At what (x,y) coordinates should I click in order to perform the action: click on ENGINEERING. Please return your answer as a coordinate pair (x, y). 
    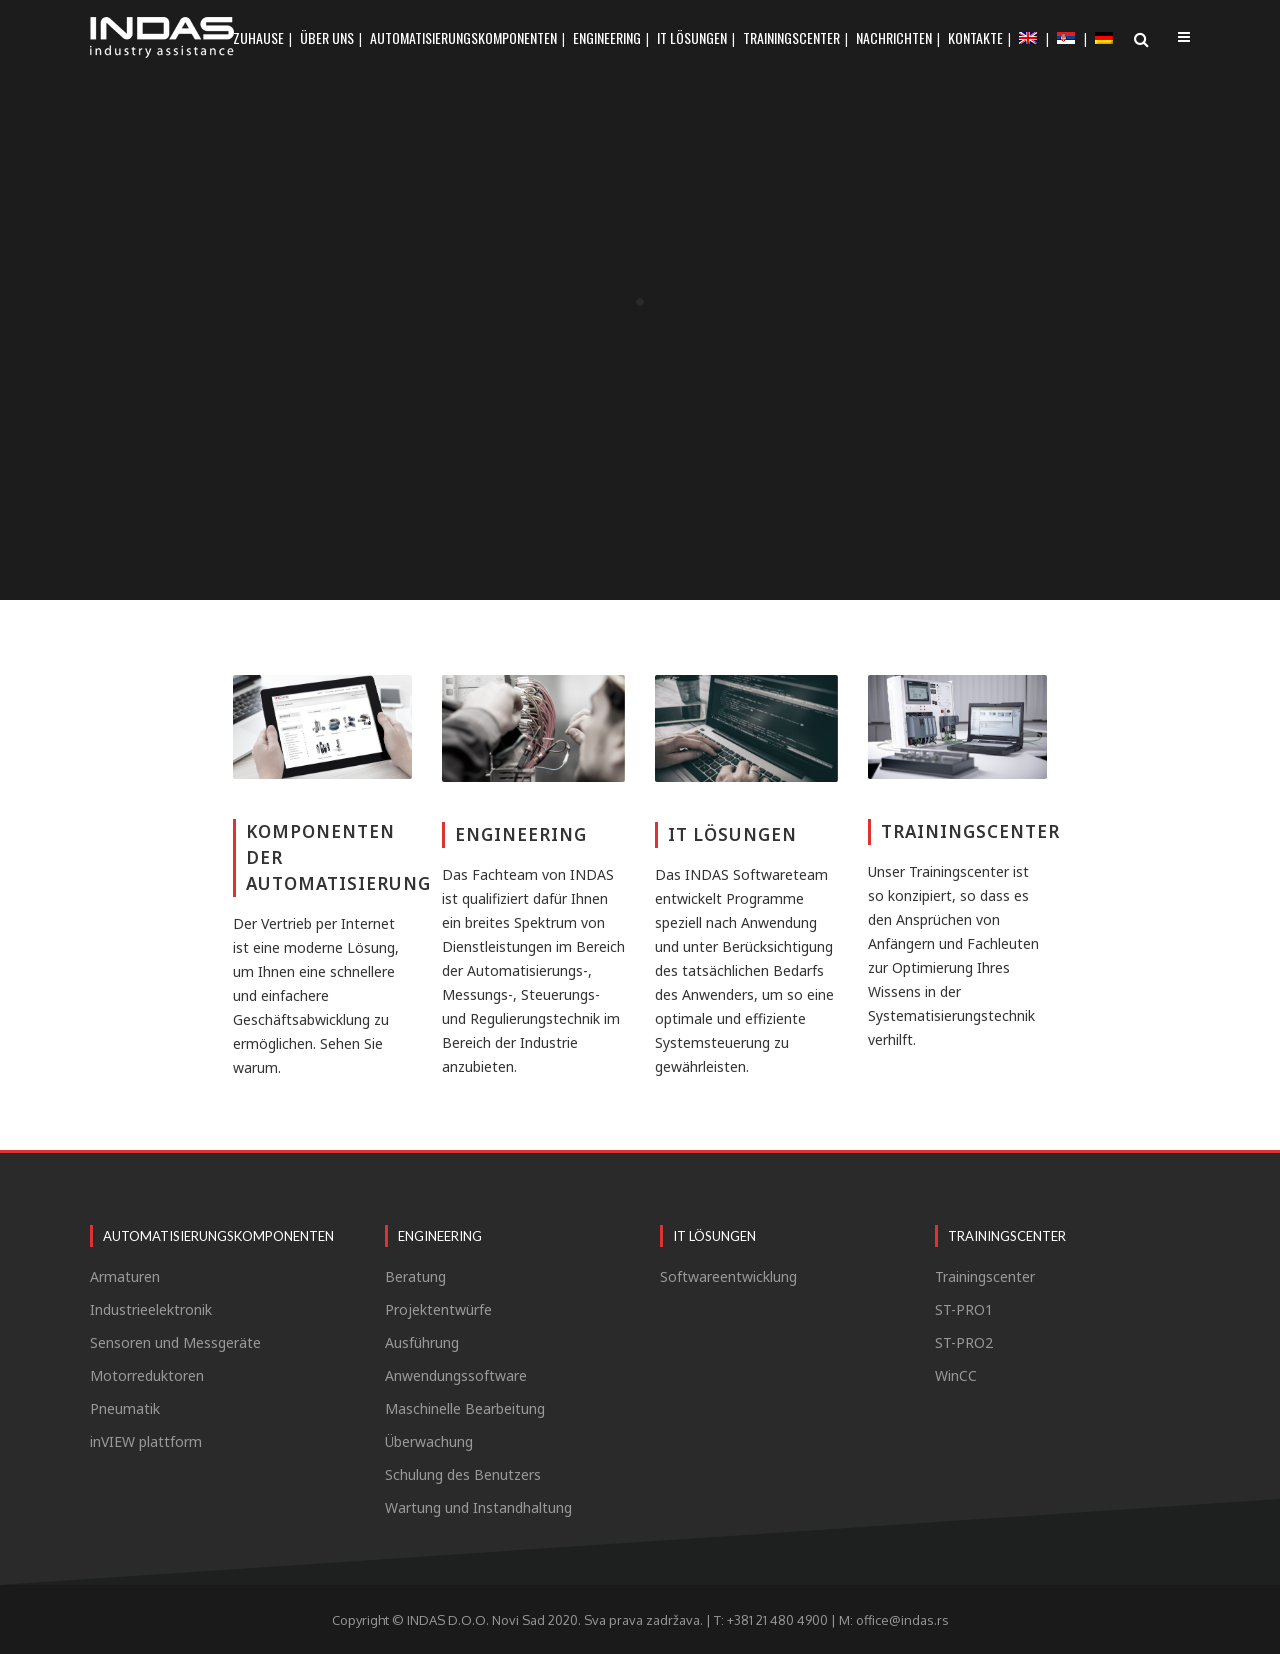
    Looking at the image, I should click on (521, 834).